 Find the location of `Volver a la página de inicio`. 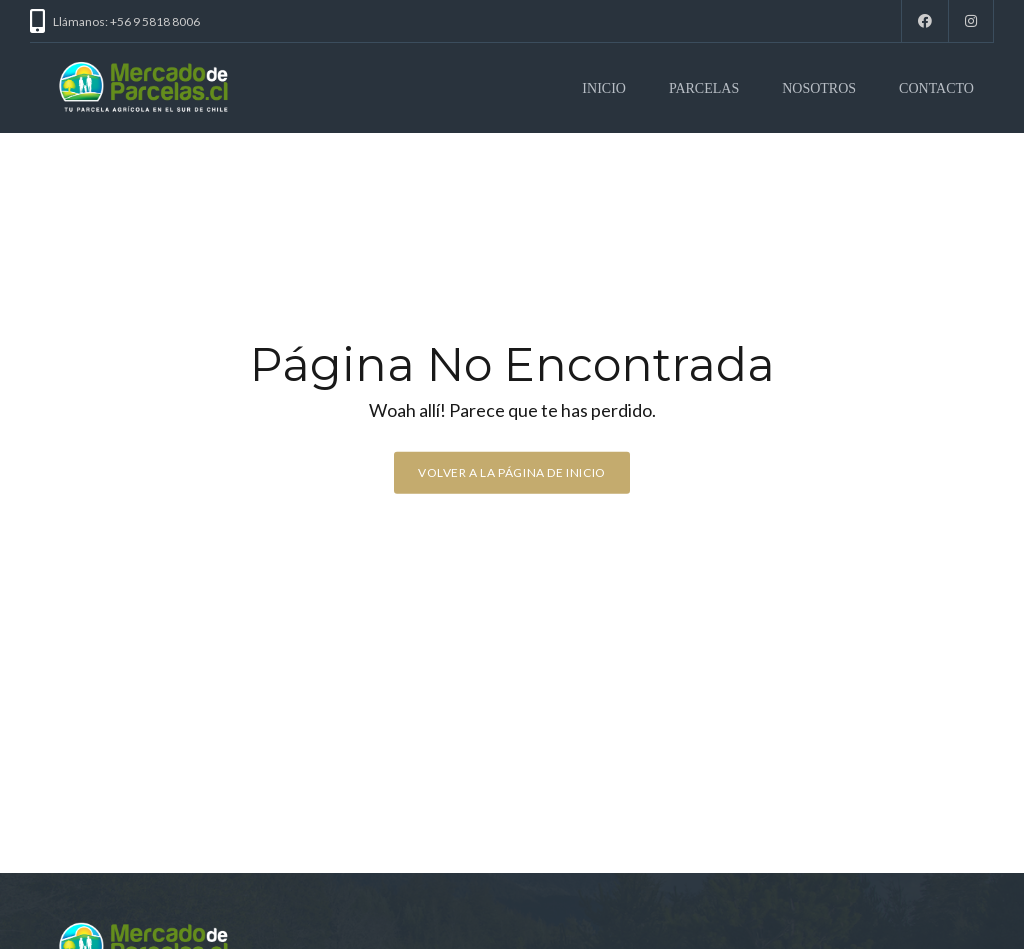

Volver a la página de inicio is located at coordinates (512, 472).